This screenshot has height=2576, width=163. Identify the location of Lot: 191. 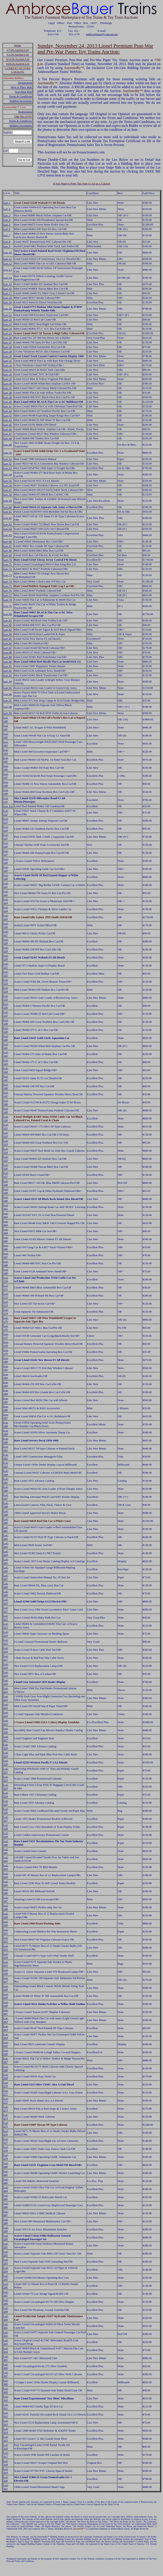
(5, 1448).